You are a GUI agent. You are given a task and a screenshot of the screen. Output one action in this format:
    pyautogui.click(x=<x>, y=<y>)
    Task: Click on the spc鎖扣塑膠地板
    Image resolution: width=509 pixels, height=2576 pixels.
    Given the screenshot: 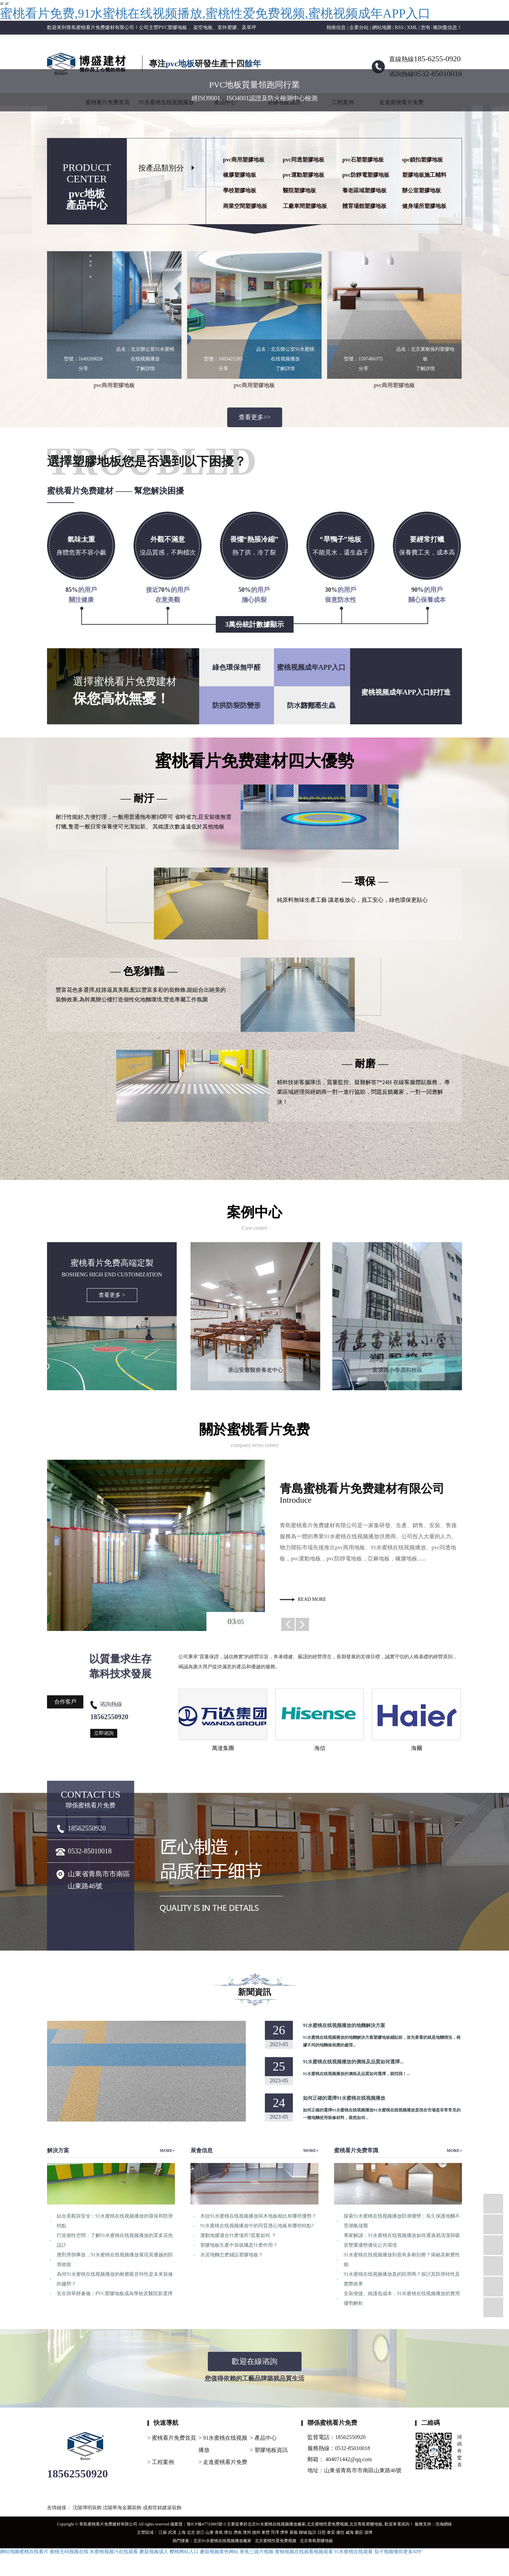 What is the action you would take?
    pyautogui.click(x=422, y=160)
    